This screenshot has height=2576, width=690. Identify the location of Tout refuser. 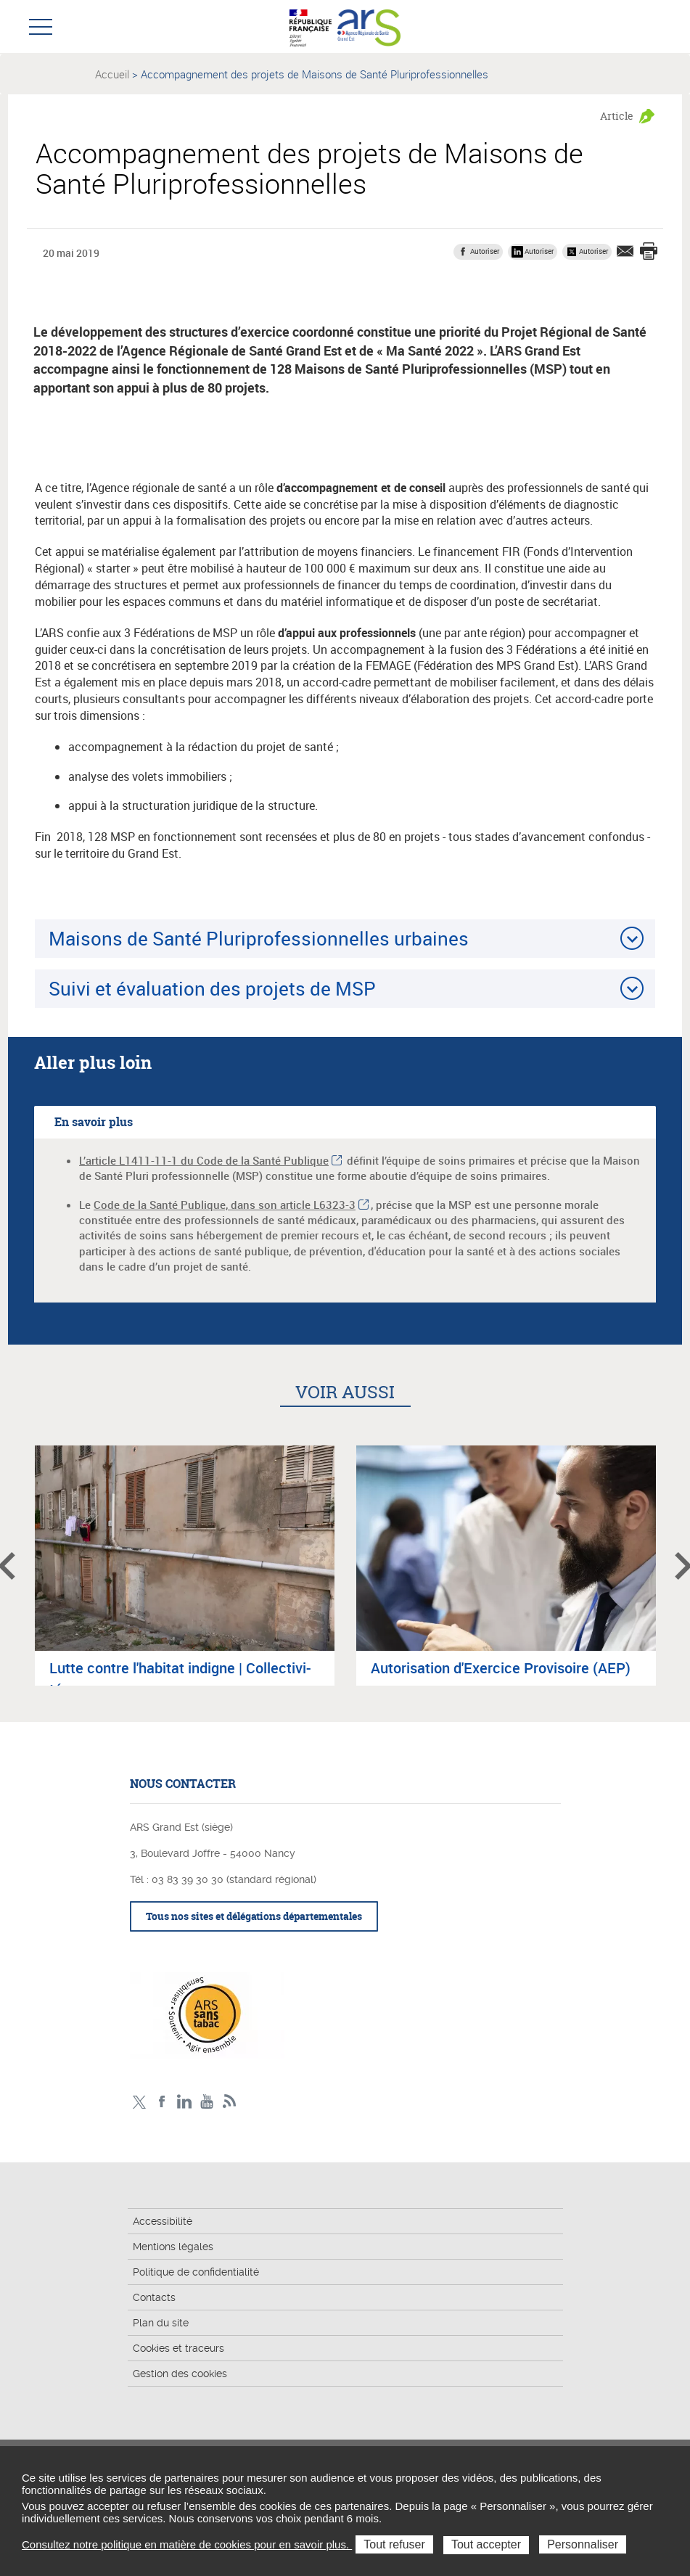
(394, 2544).